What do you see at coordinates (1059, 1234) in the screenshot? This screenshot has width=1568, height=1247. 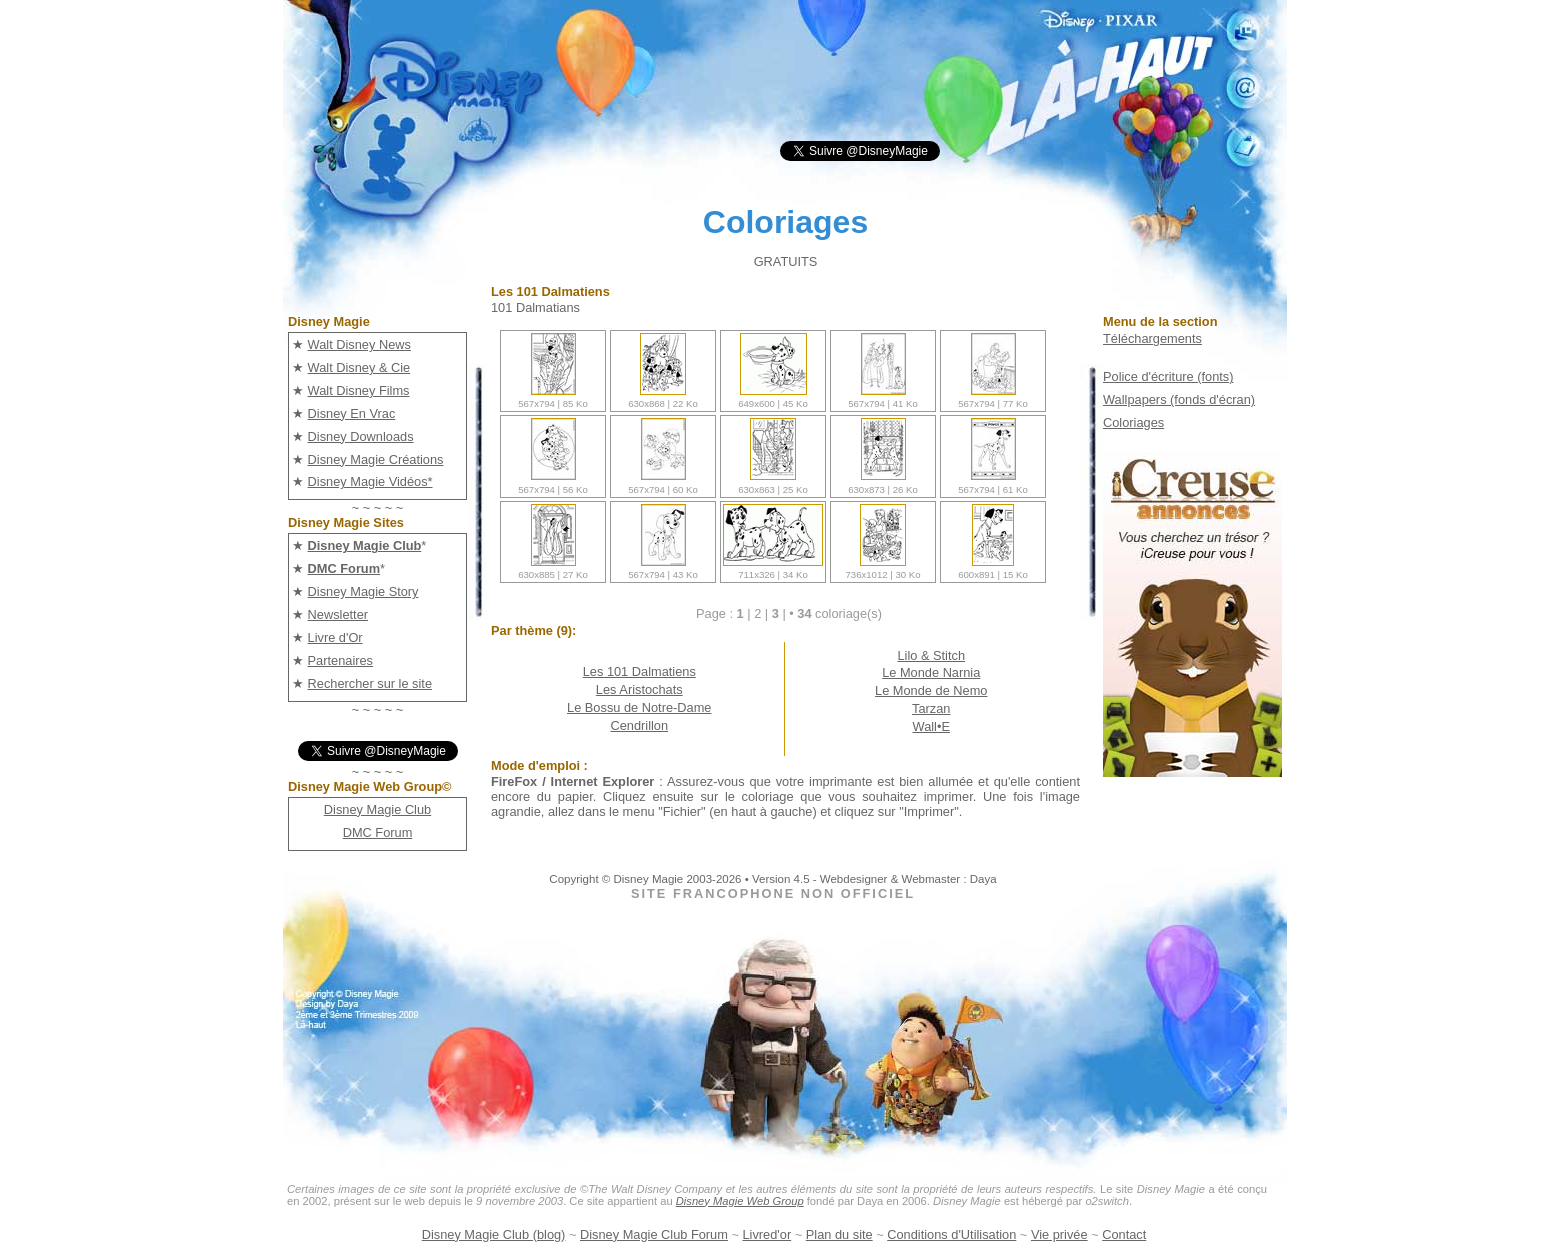 I see `Vie privée` at bounding box center [1059, 1234].